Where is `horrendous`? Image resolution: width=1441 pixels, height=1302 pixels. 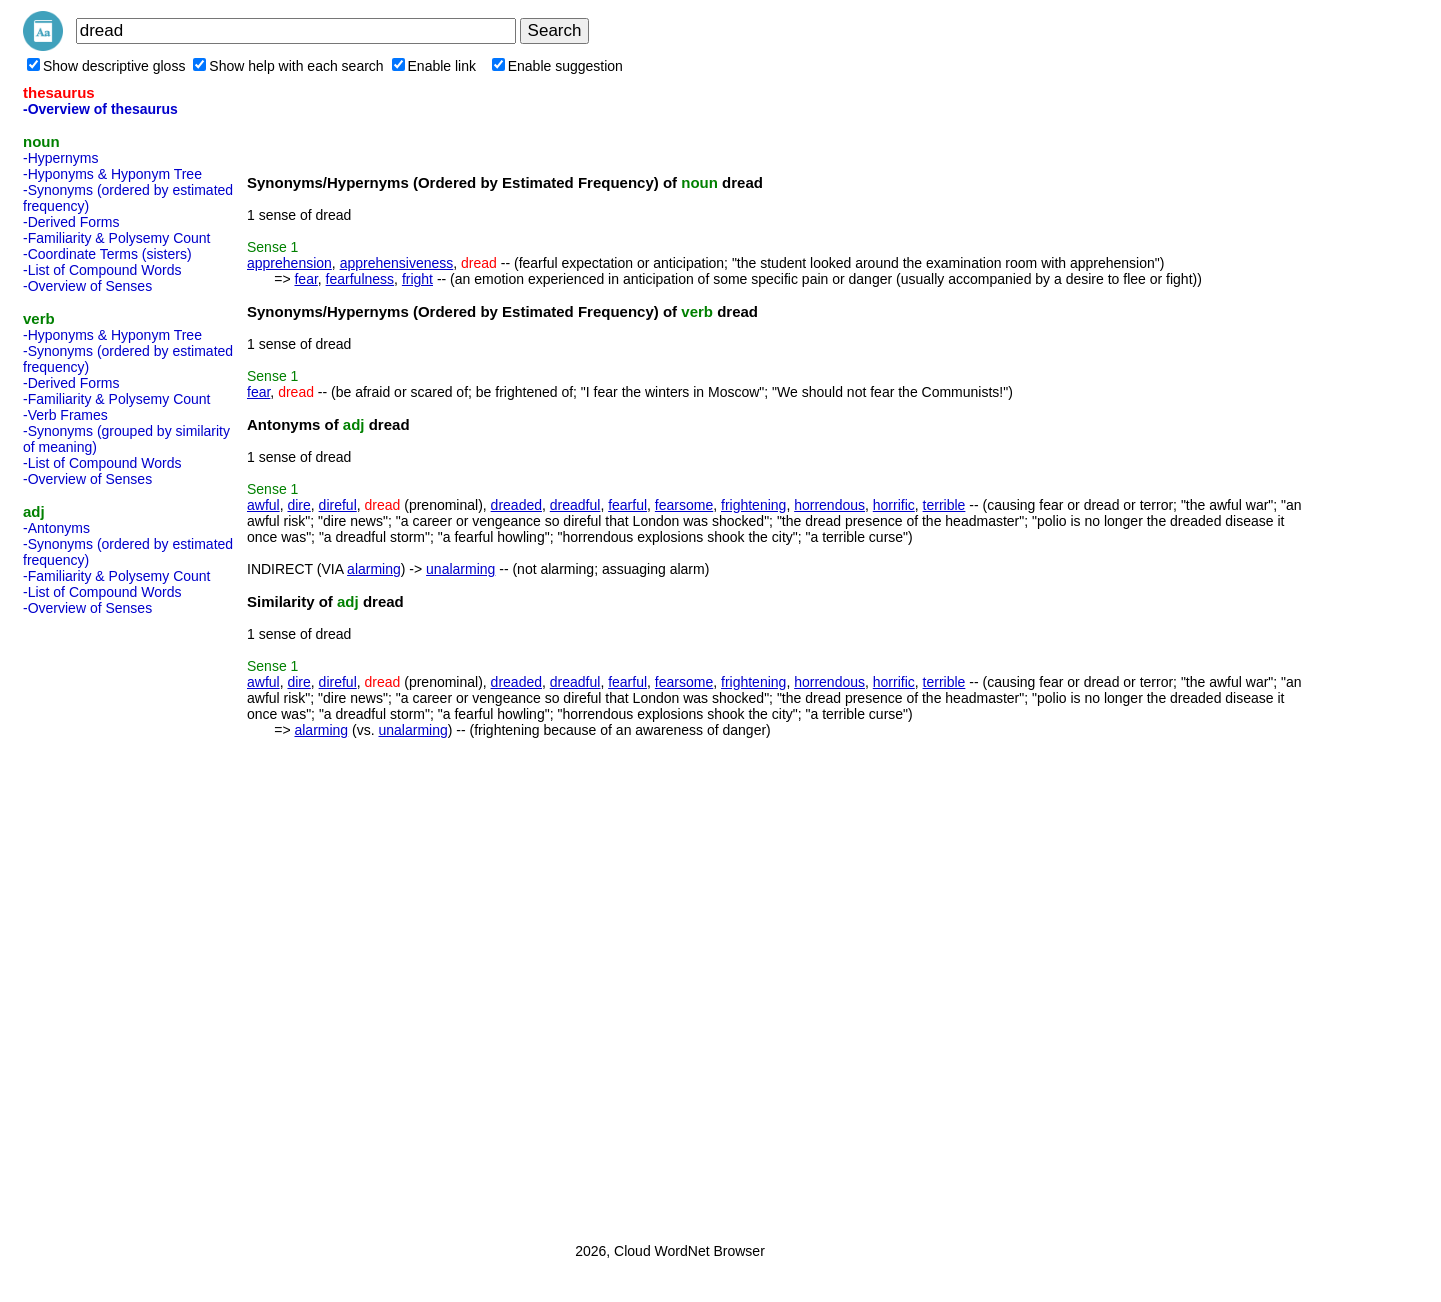
horrendous is located at coordinates (829, 505).